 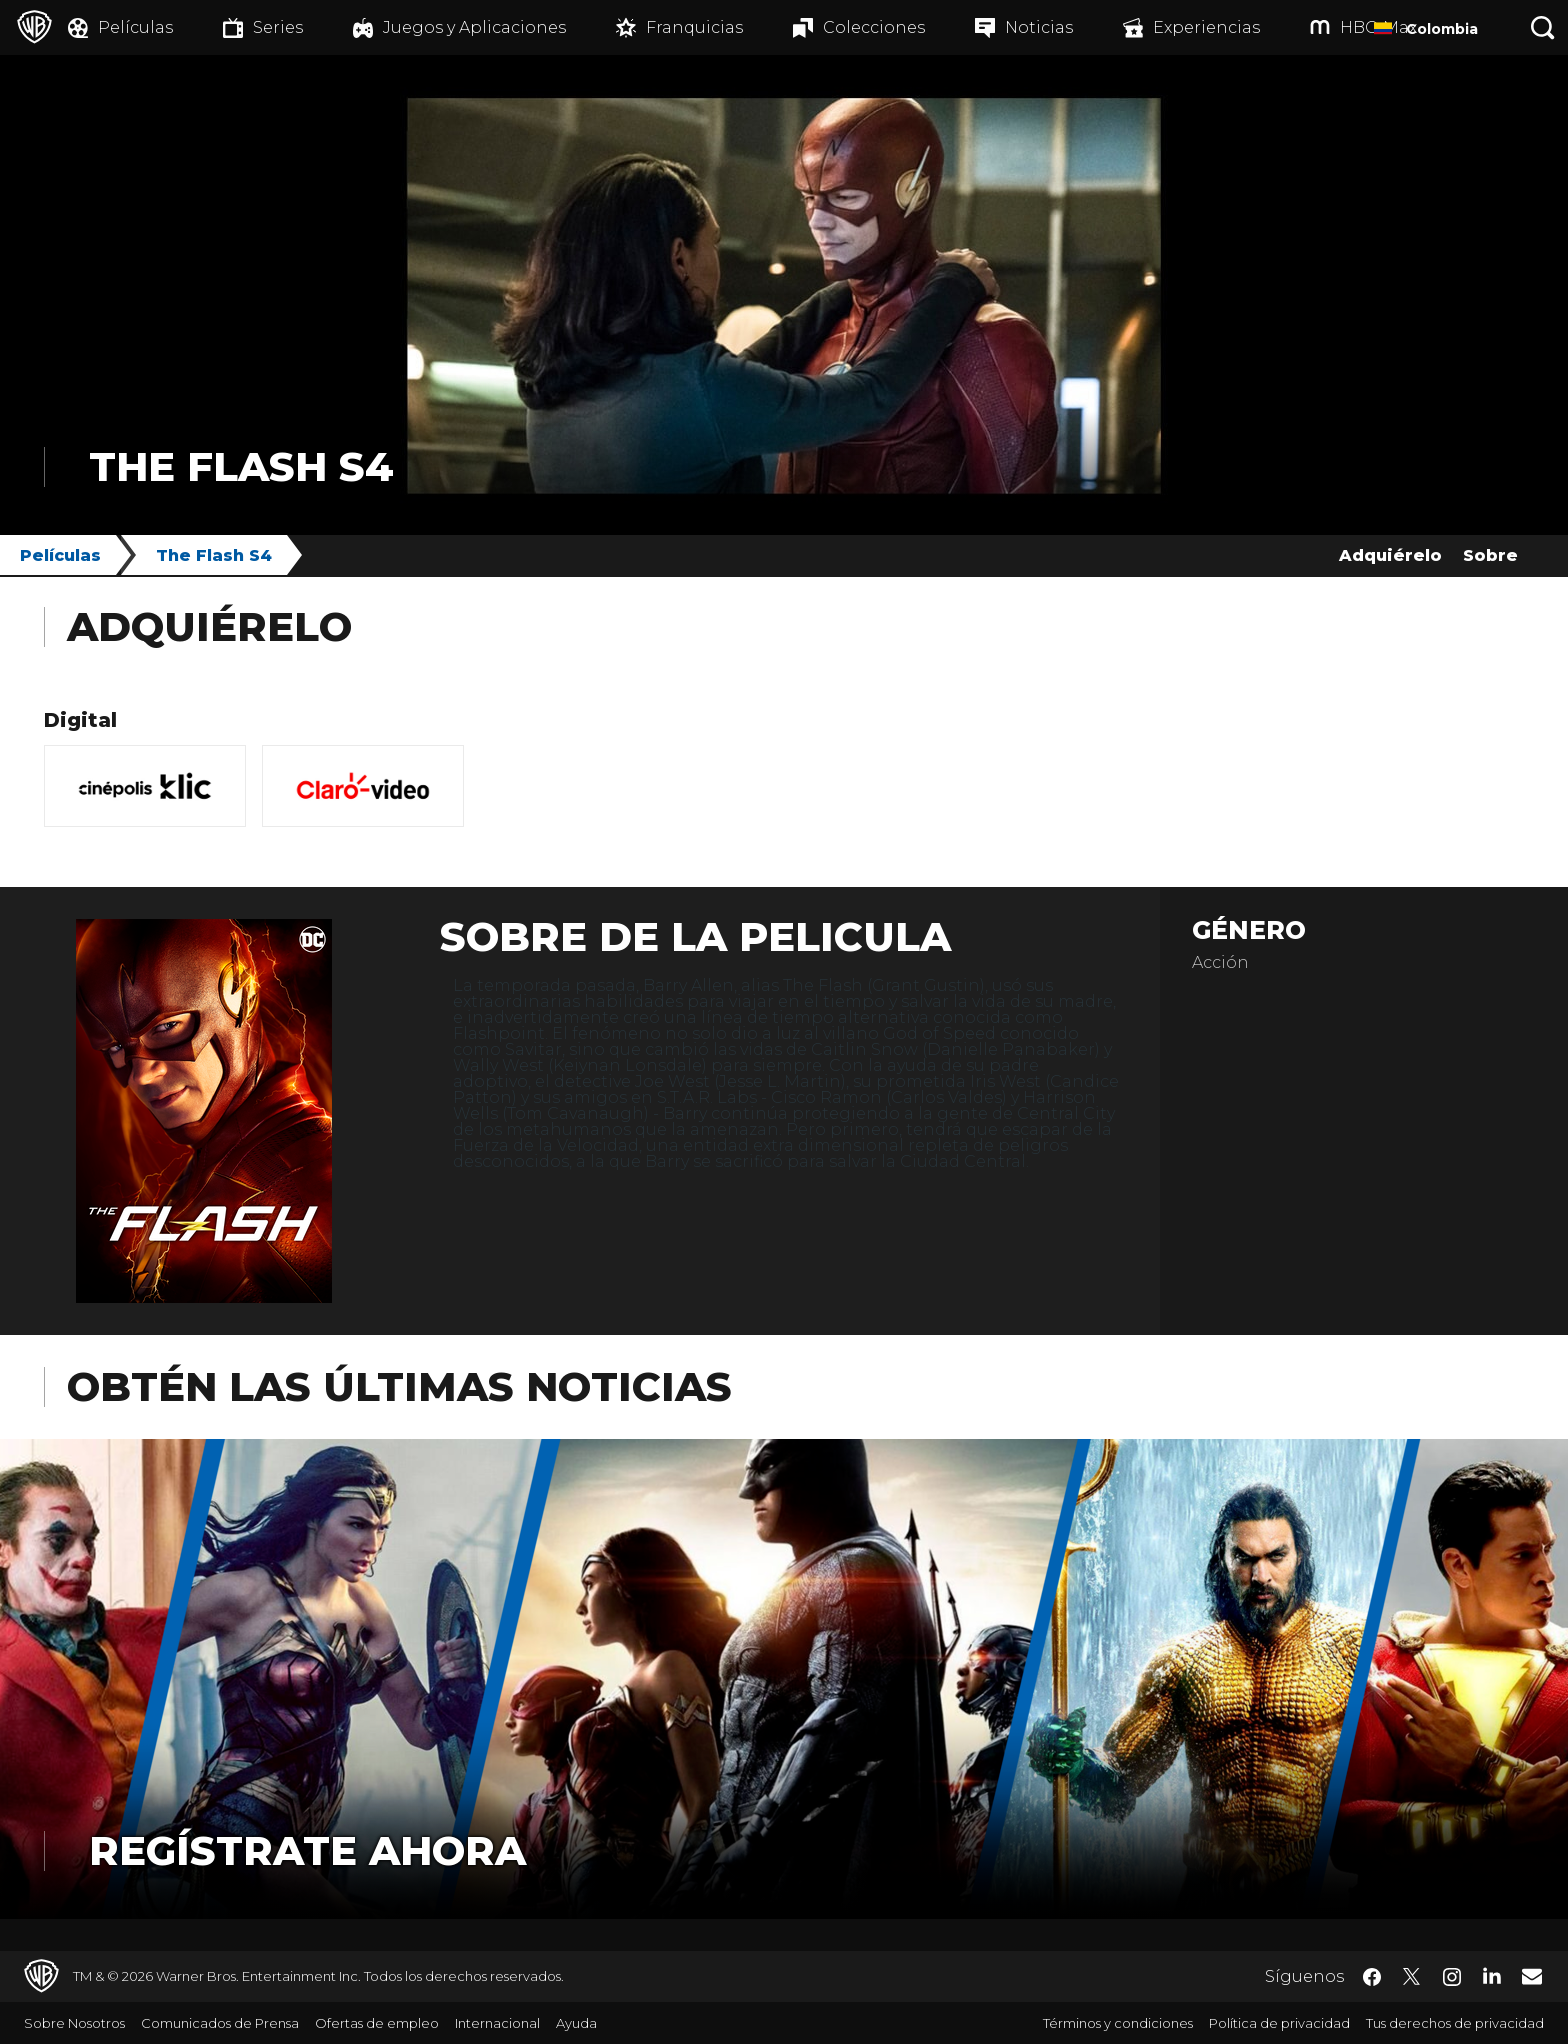 I want to click on Términos y condiciones, so click(x=1118, y=2023).